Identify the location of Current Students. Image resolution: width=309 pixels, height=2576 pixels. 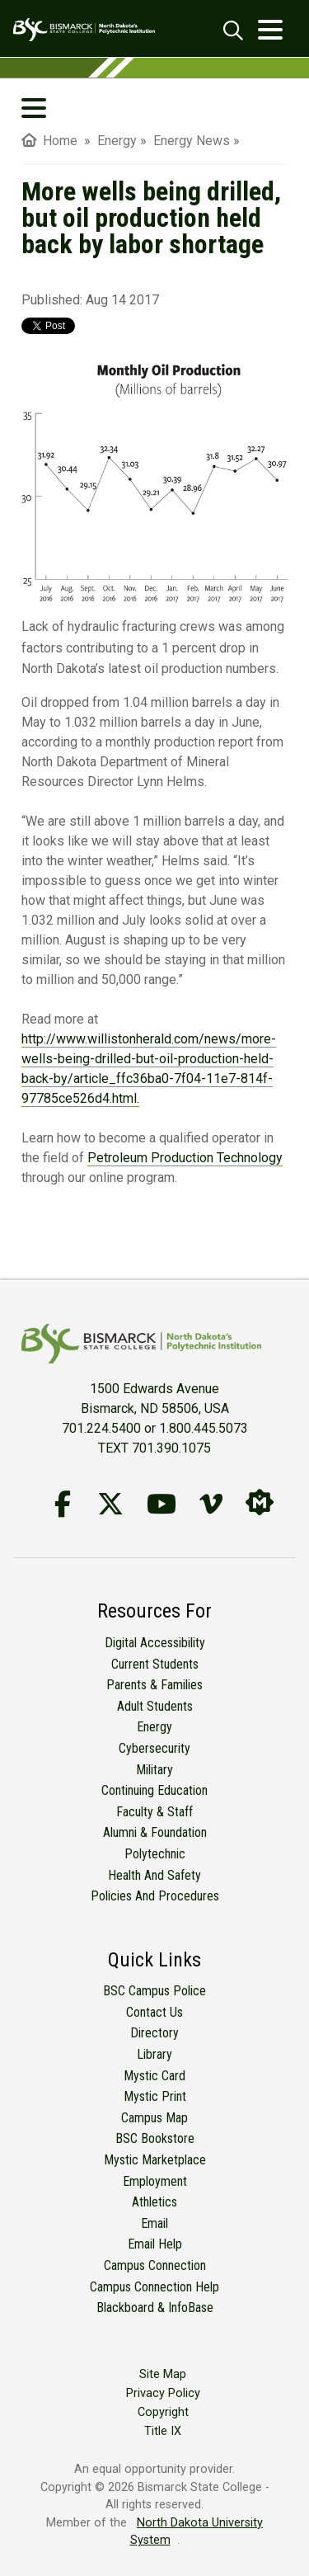
(155, 1664).